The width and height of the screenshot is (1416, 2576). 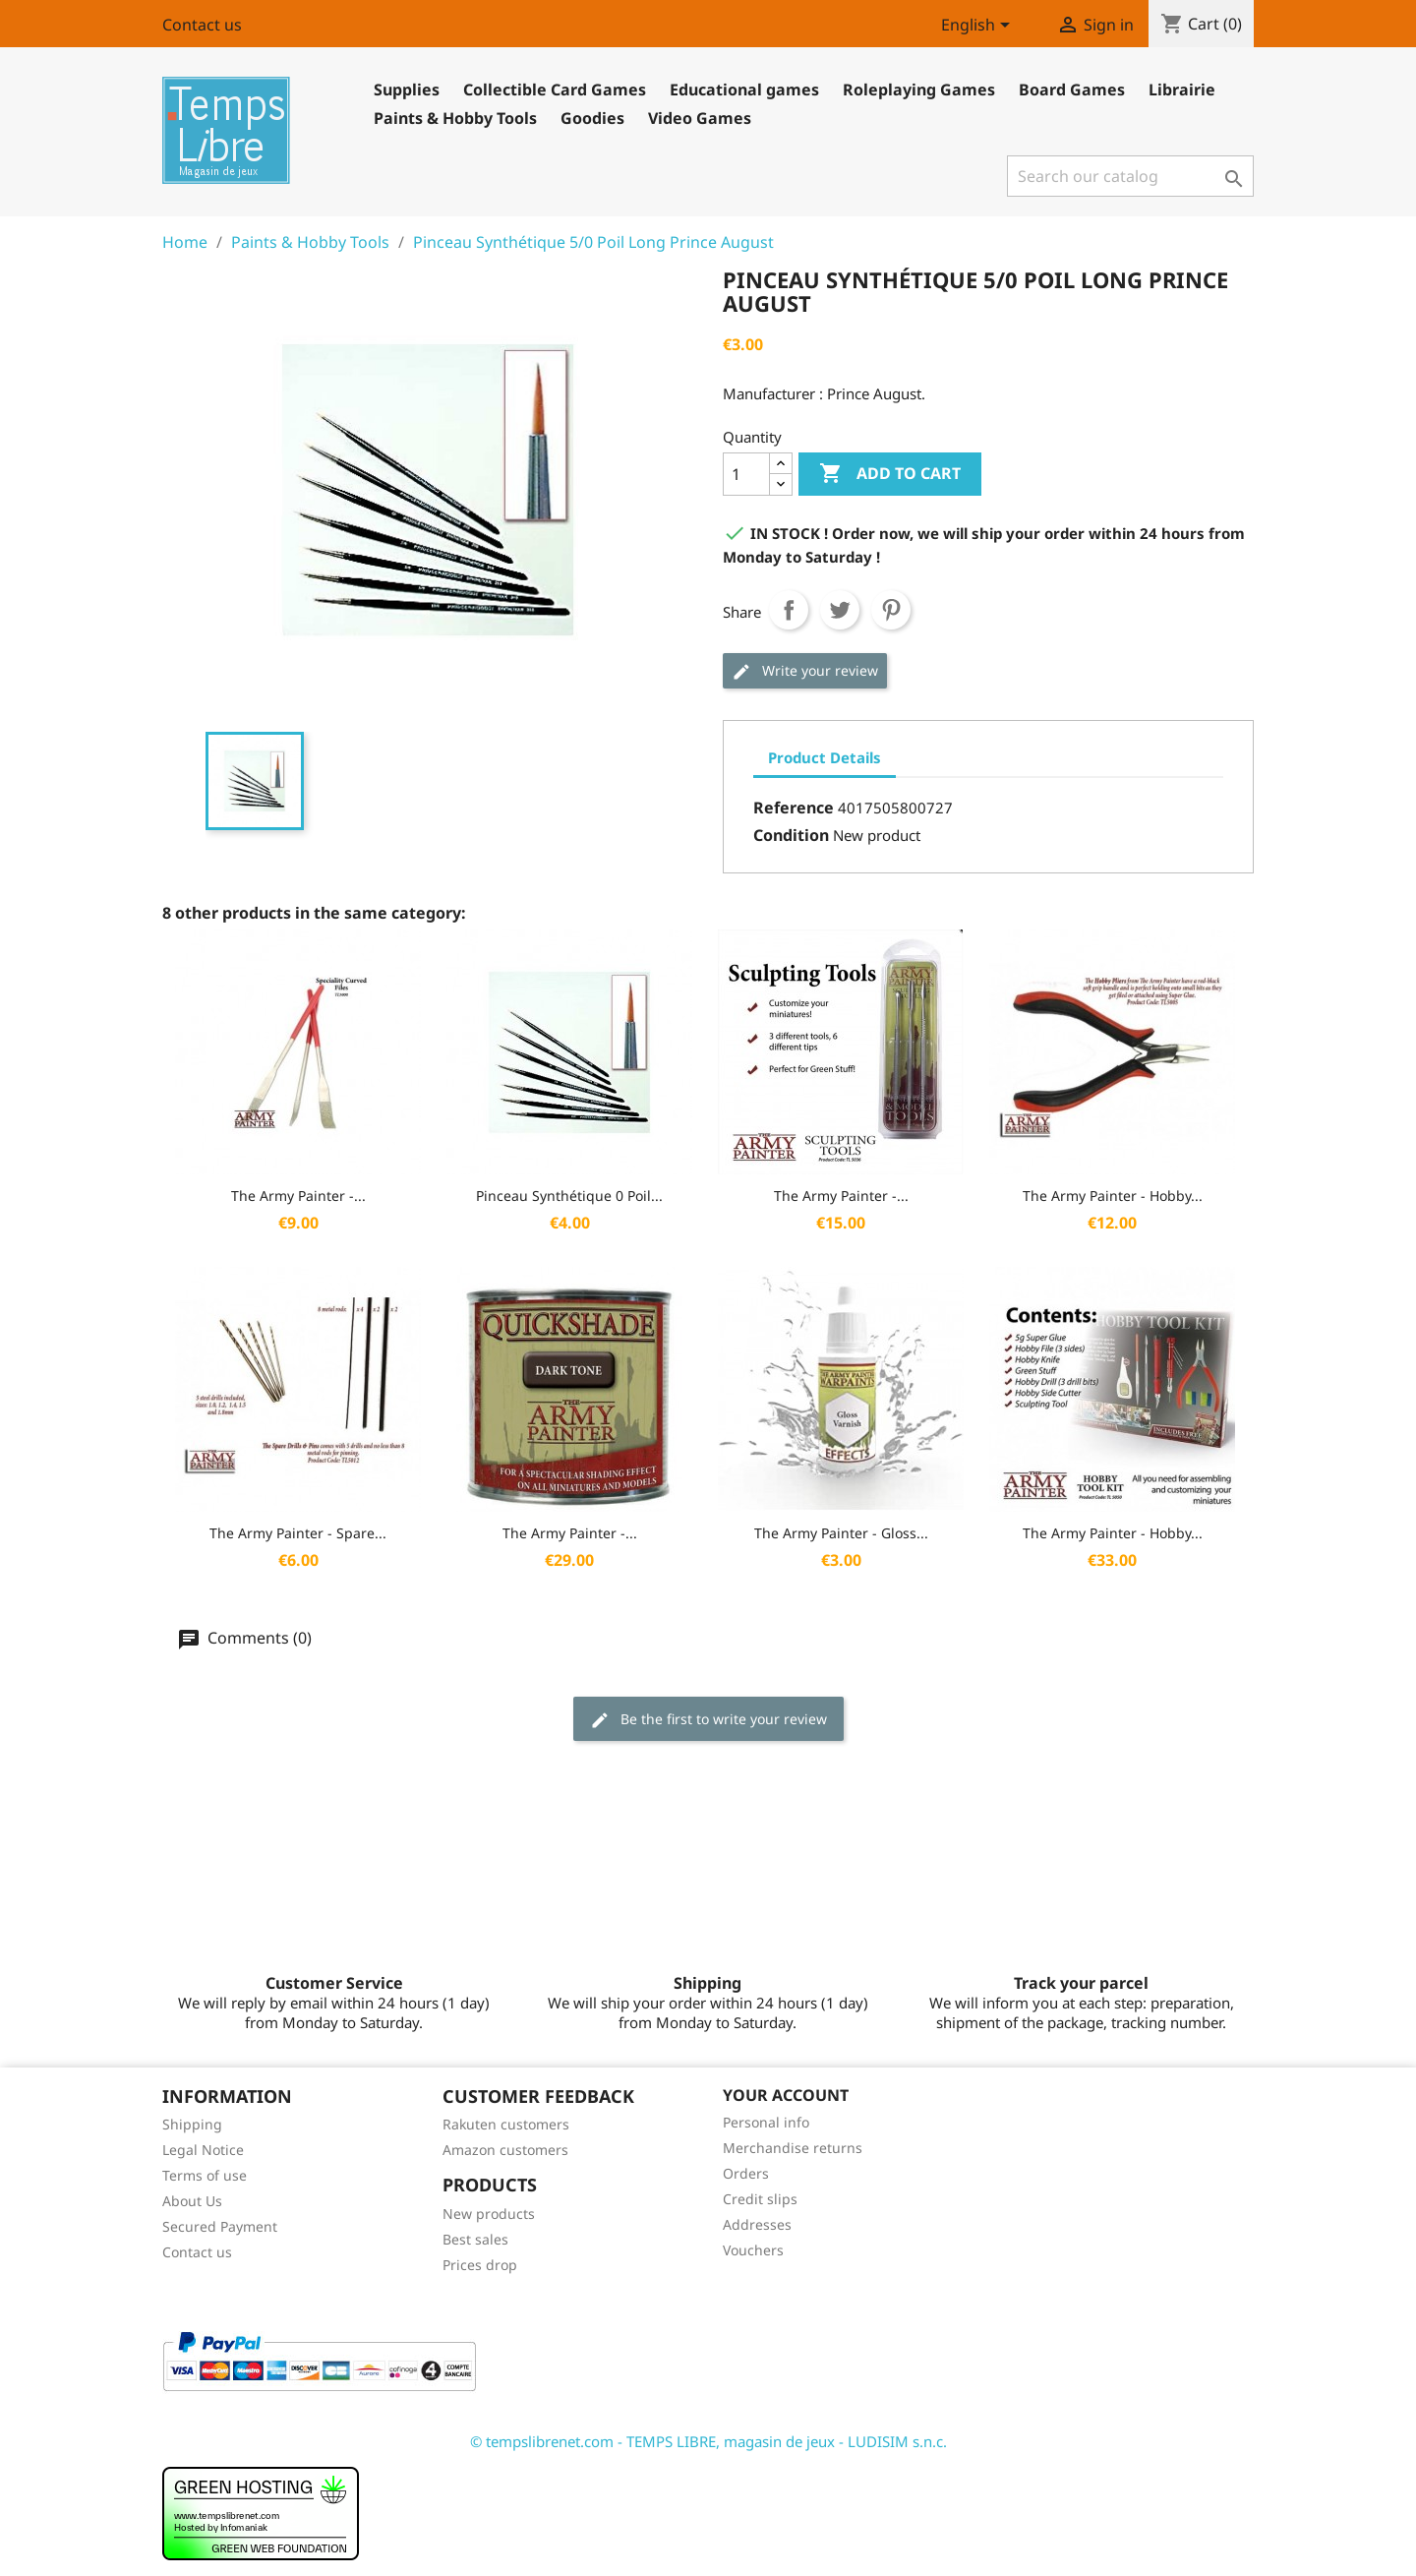 I want to click on Legal Notice, so click(x=203, y=2149).